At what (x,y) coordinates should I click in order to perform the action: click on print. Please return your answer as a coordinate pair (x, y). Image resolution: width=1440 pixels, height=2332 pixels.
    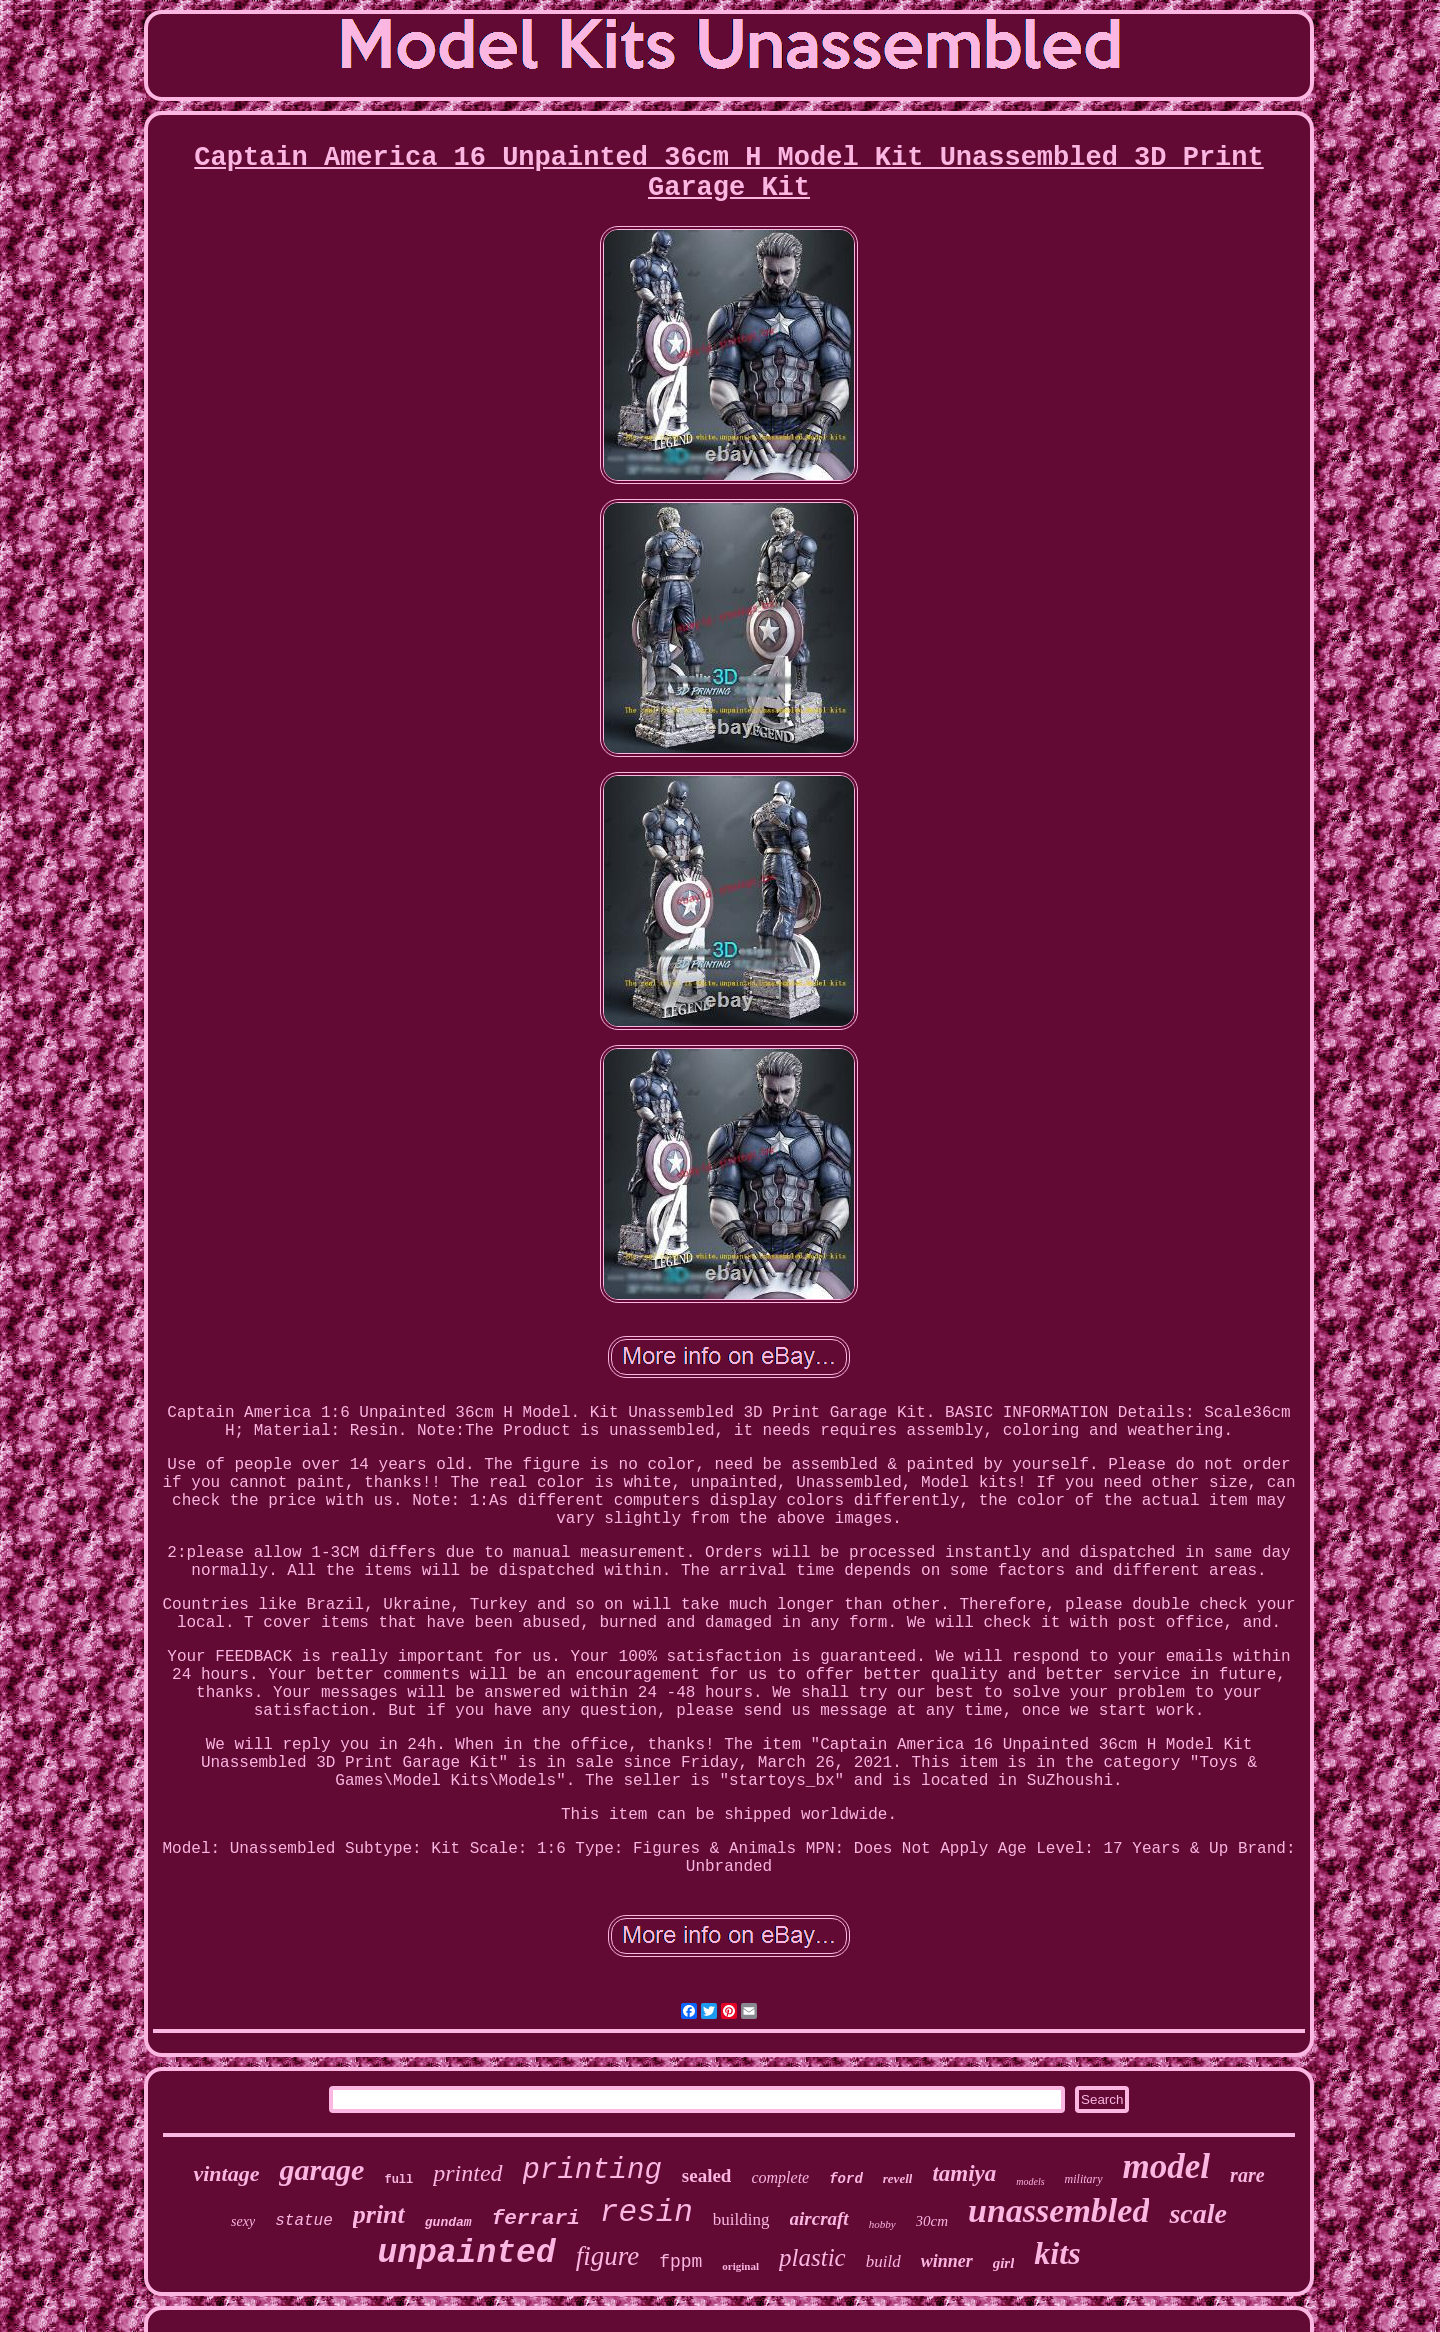
    Looking at the image, I should click on (379, 2214).